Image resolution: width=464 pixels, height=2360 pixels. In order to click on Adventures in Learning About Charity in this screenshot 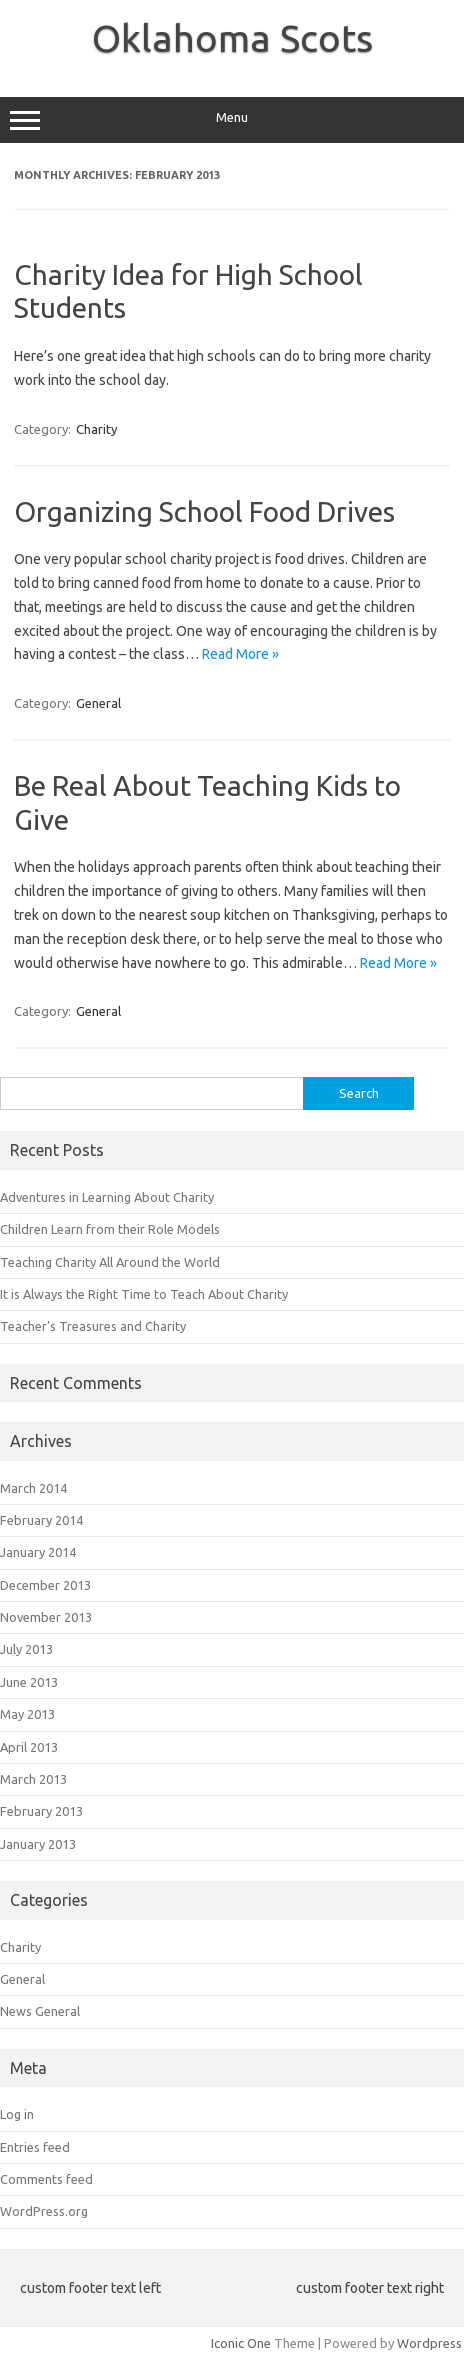, I will do `click(107, 1197)`.